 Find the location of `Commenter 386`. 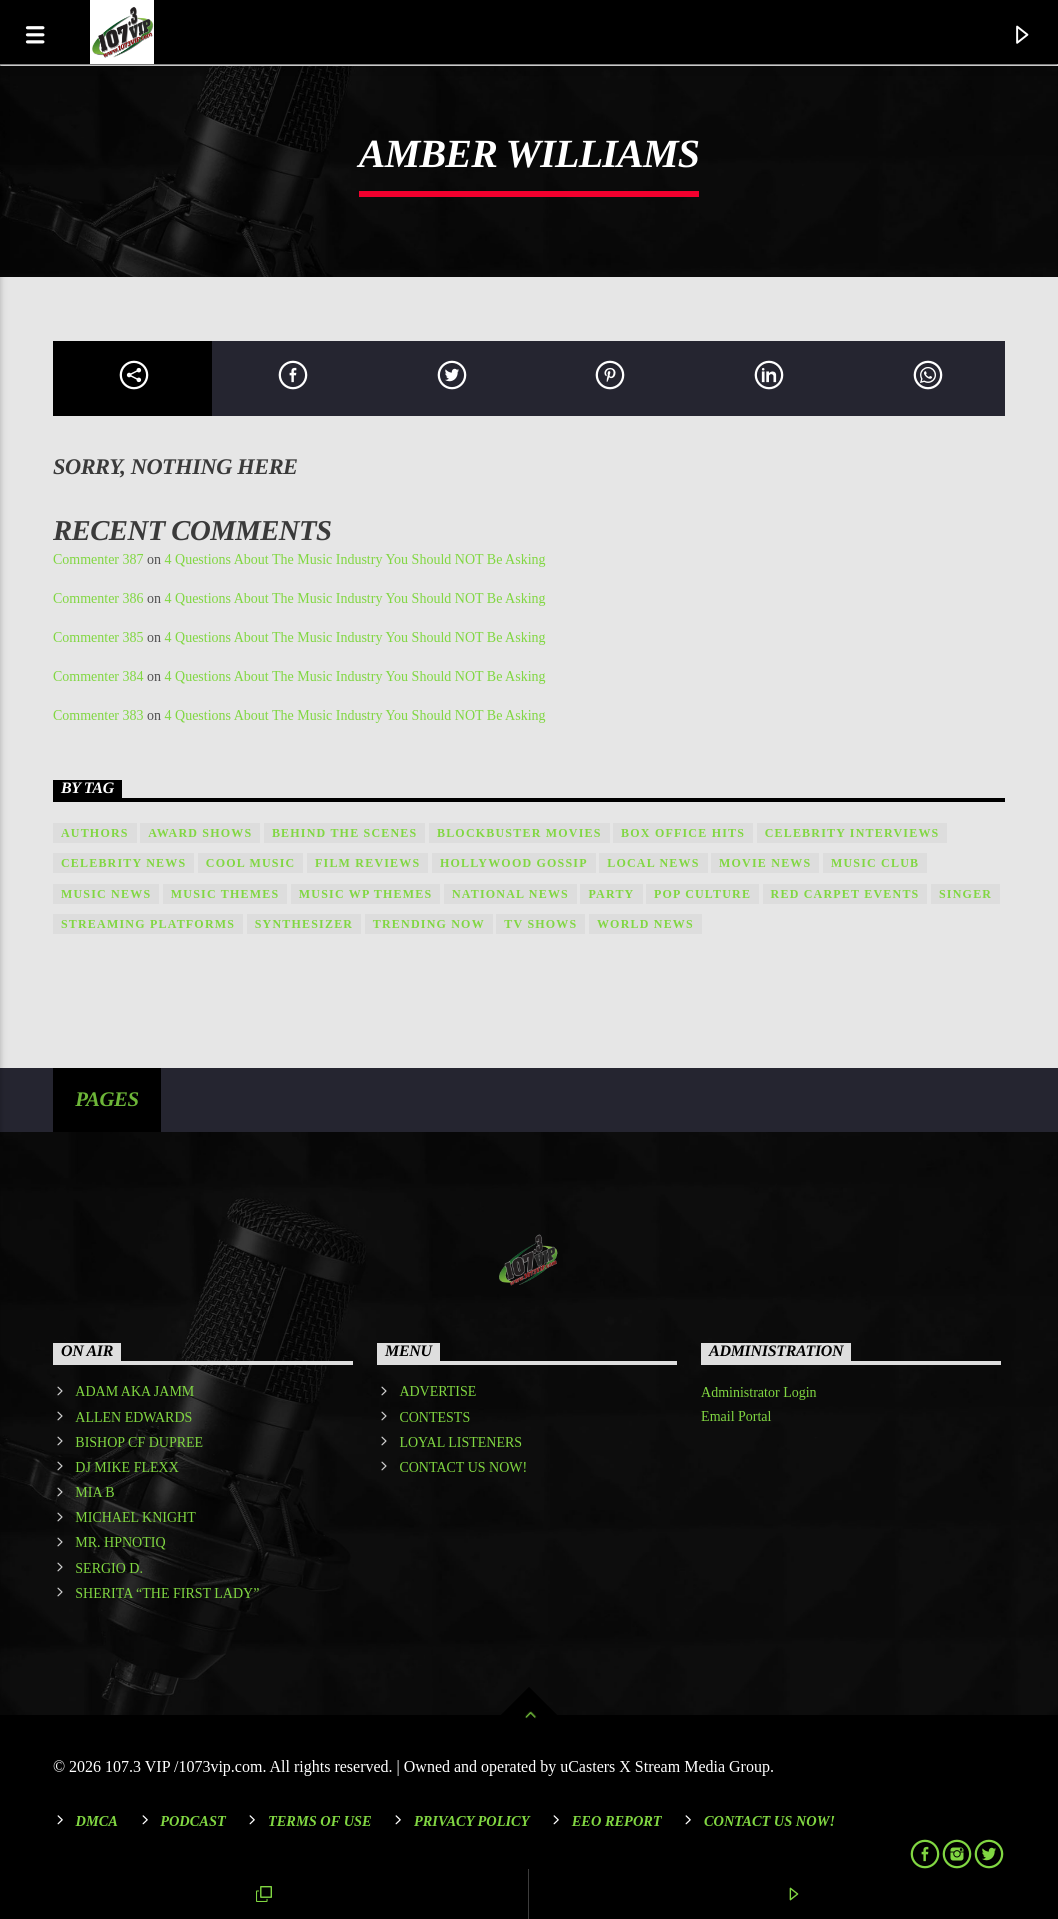

Commenter 386 is located at coordinates (98, 598).